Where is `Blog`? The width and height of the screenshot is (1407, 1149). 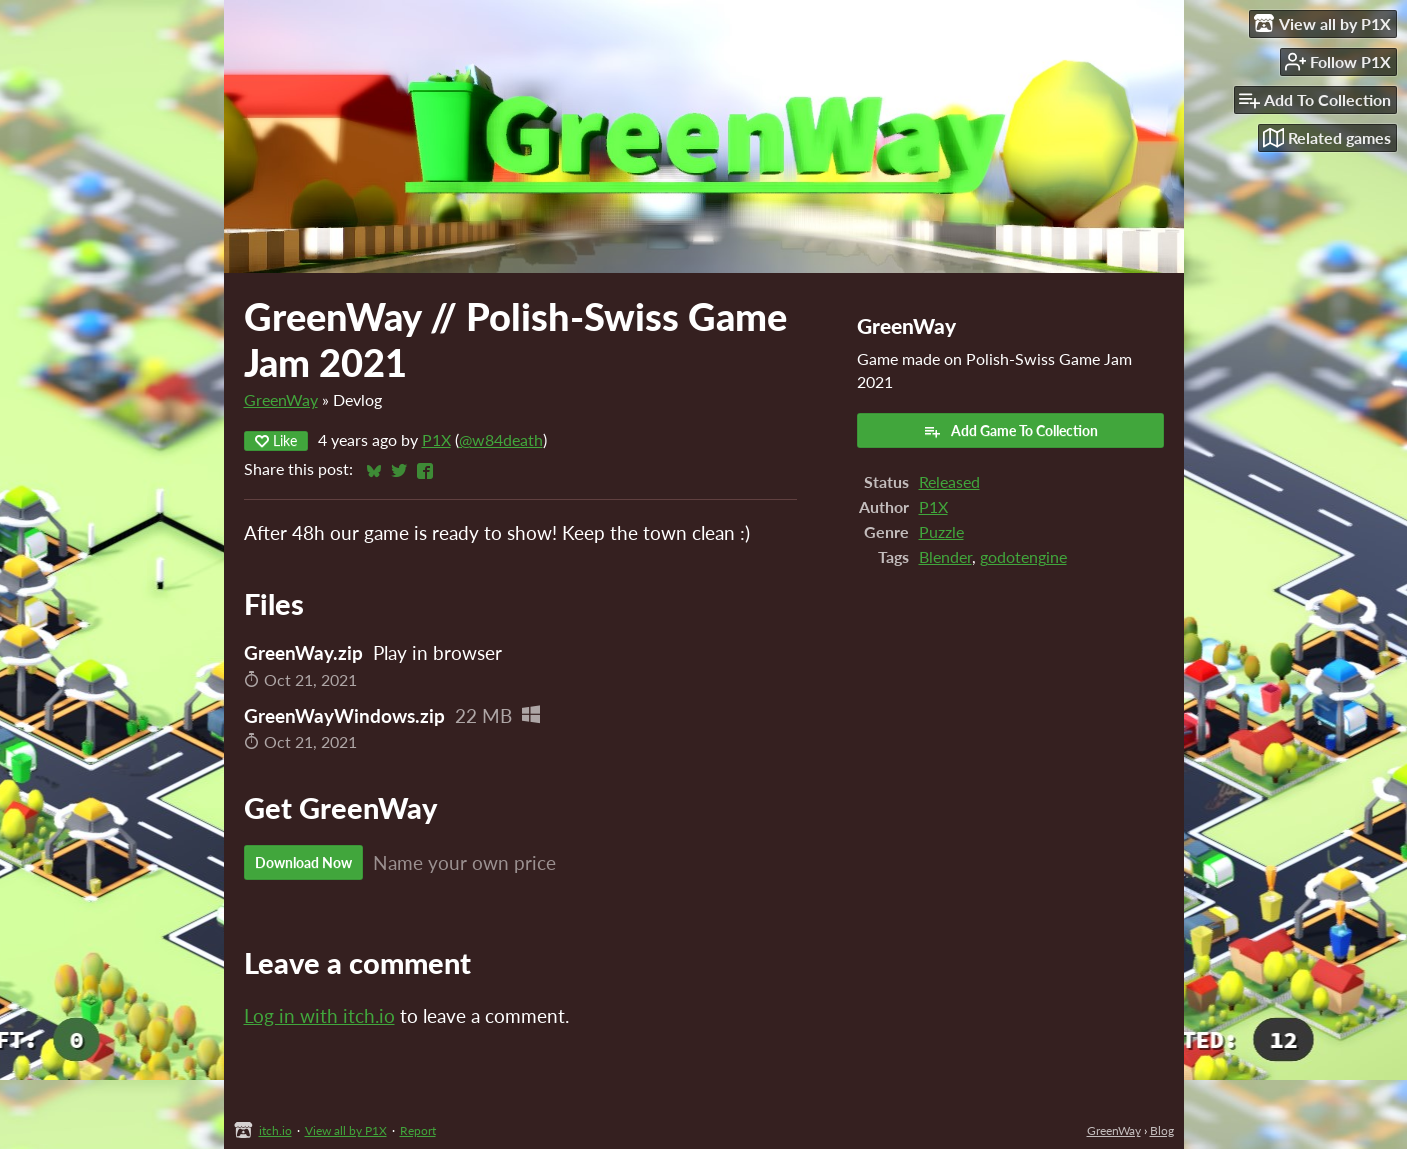 Blog is located at coordinates (1162, 1130).